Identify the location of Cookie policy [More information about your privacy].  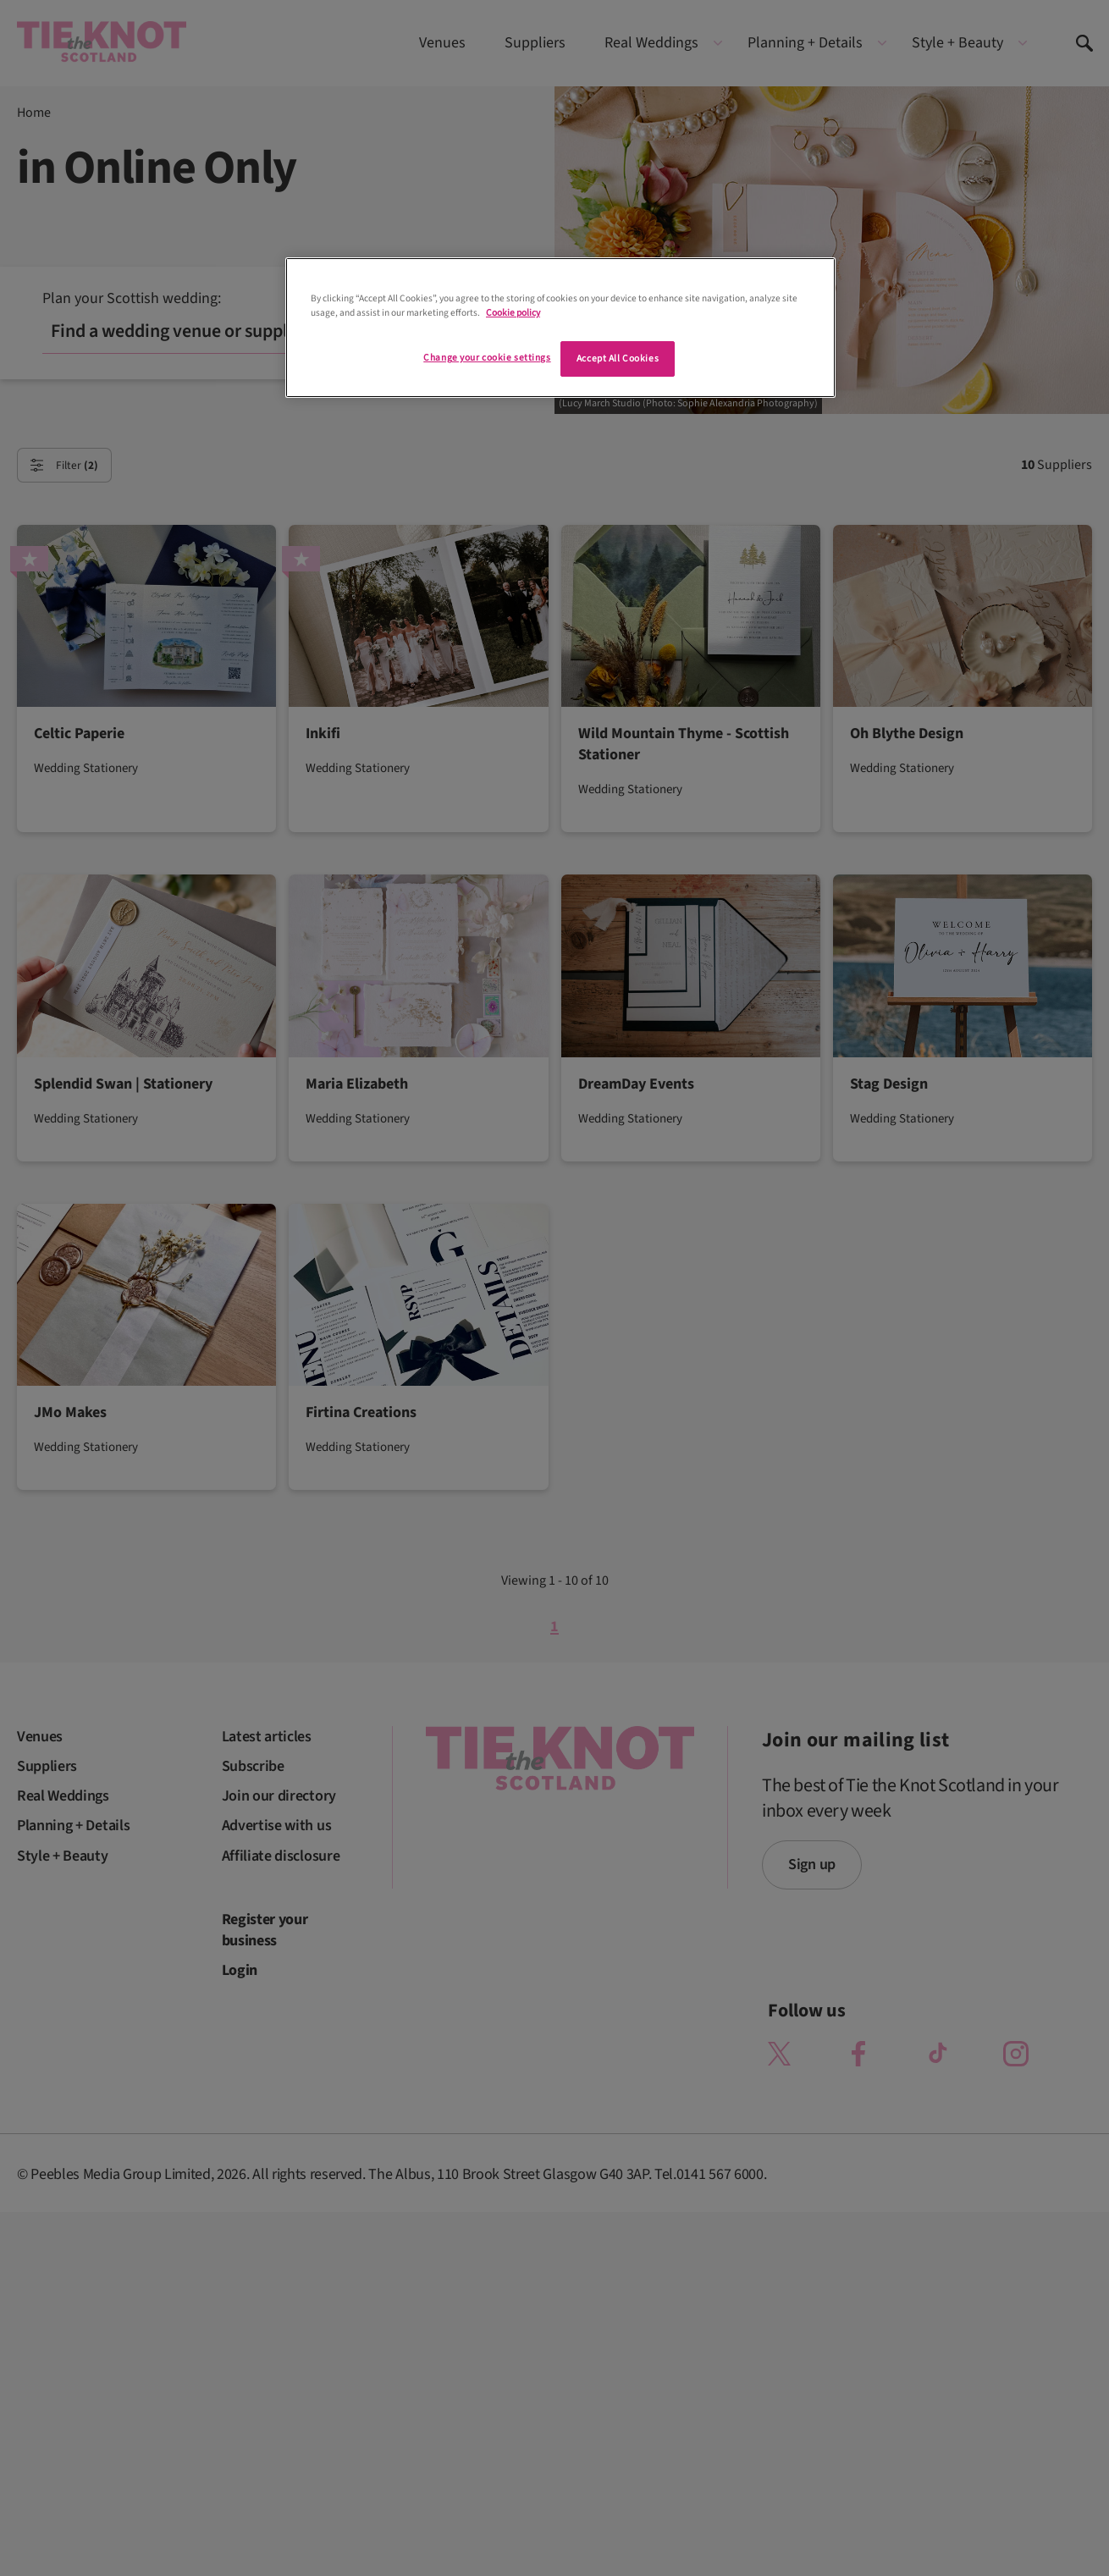
(513, 313).